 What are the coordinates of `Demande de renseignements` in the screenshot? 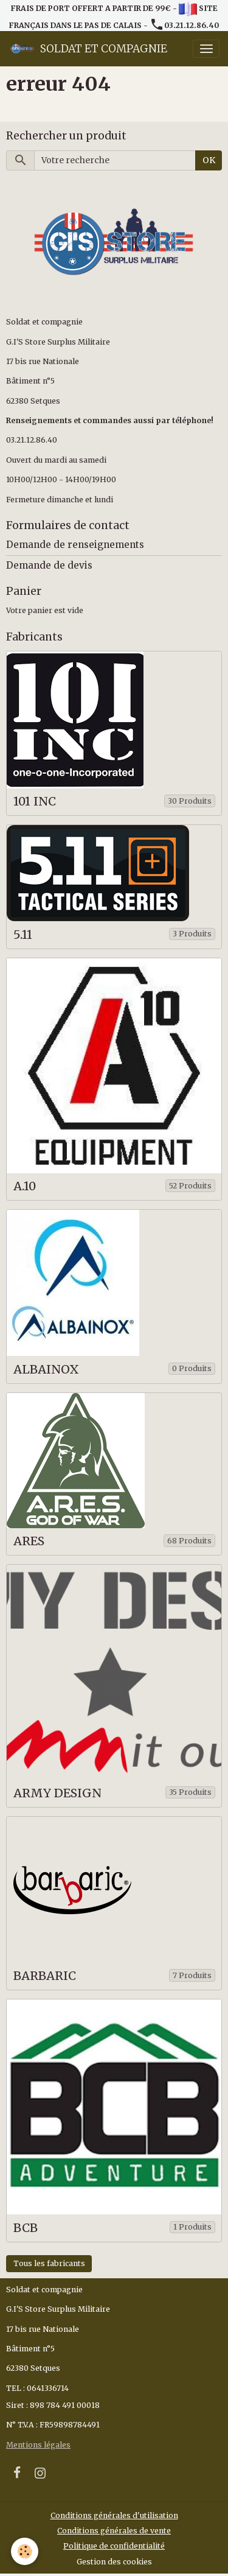 It's located at (75, 544).